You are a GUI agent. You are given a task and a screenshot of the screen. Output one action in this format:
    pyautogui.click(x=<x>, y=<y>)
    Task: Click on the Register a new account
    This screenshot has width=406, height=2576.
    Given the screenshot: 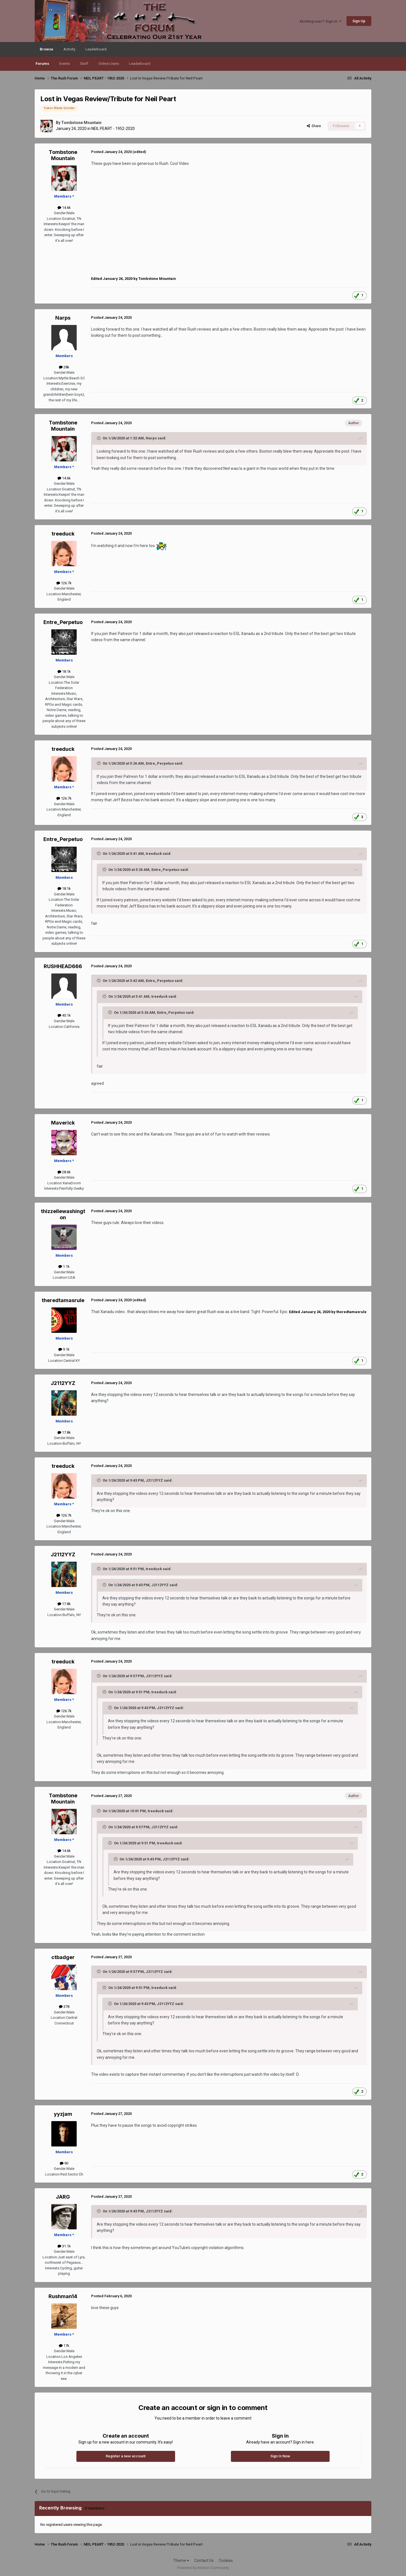 What is the action you would take?
    pyautogui.click(x=125, y=2456)
    